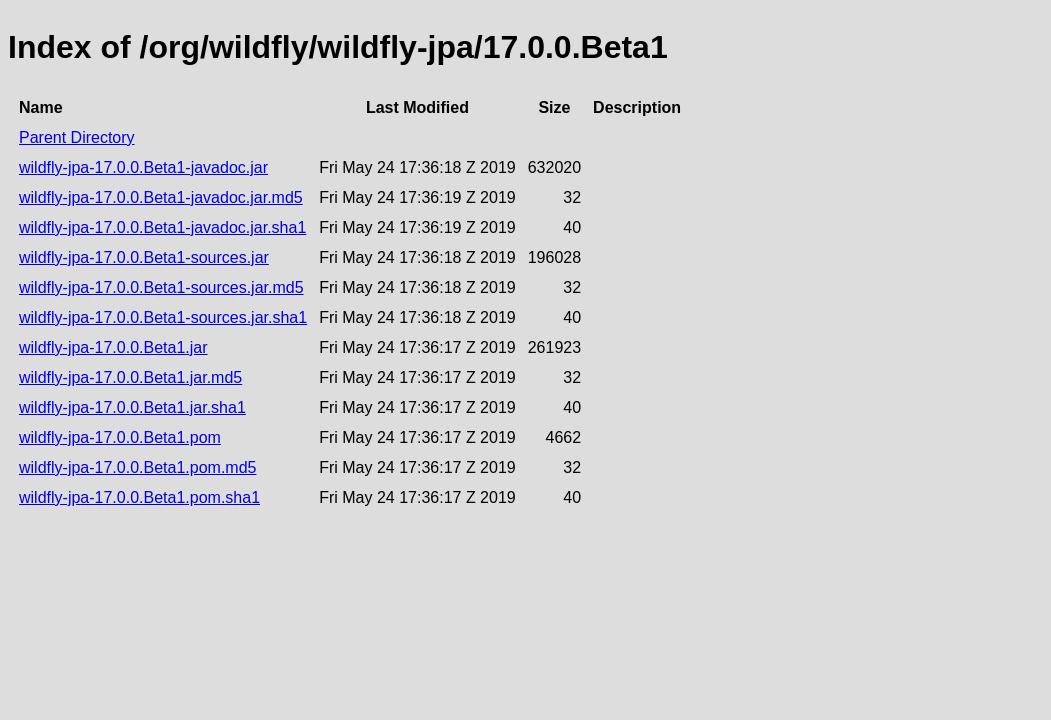 The height and width of the screenshot is (720, 1051). I want to click on wildfly-jpa-17.0.0.Beta1.pom, so click(120, 437).